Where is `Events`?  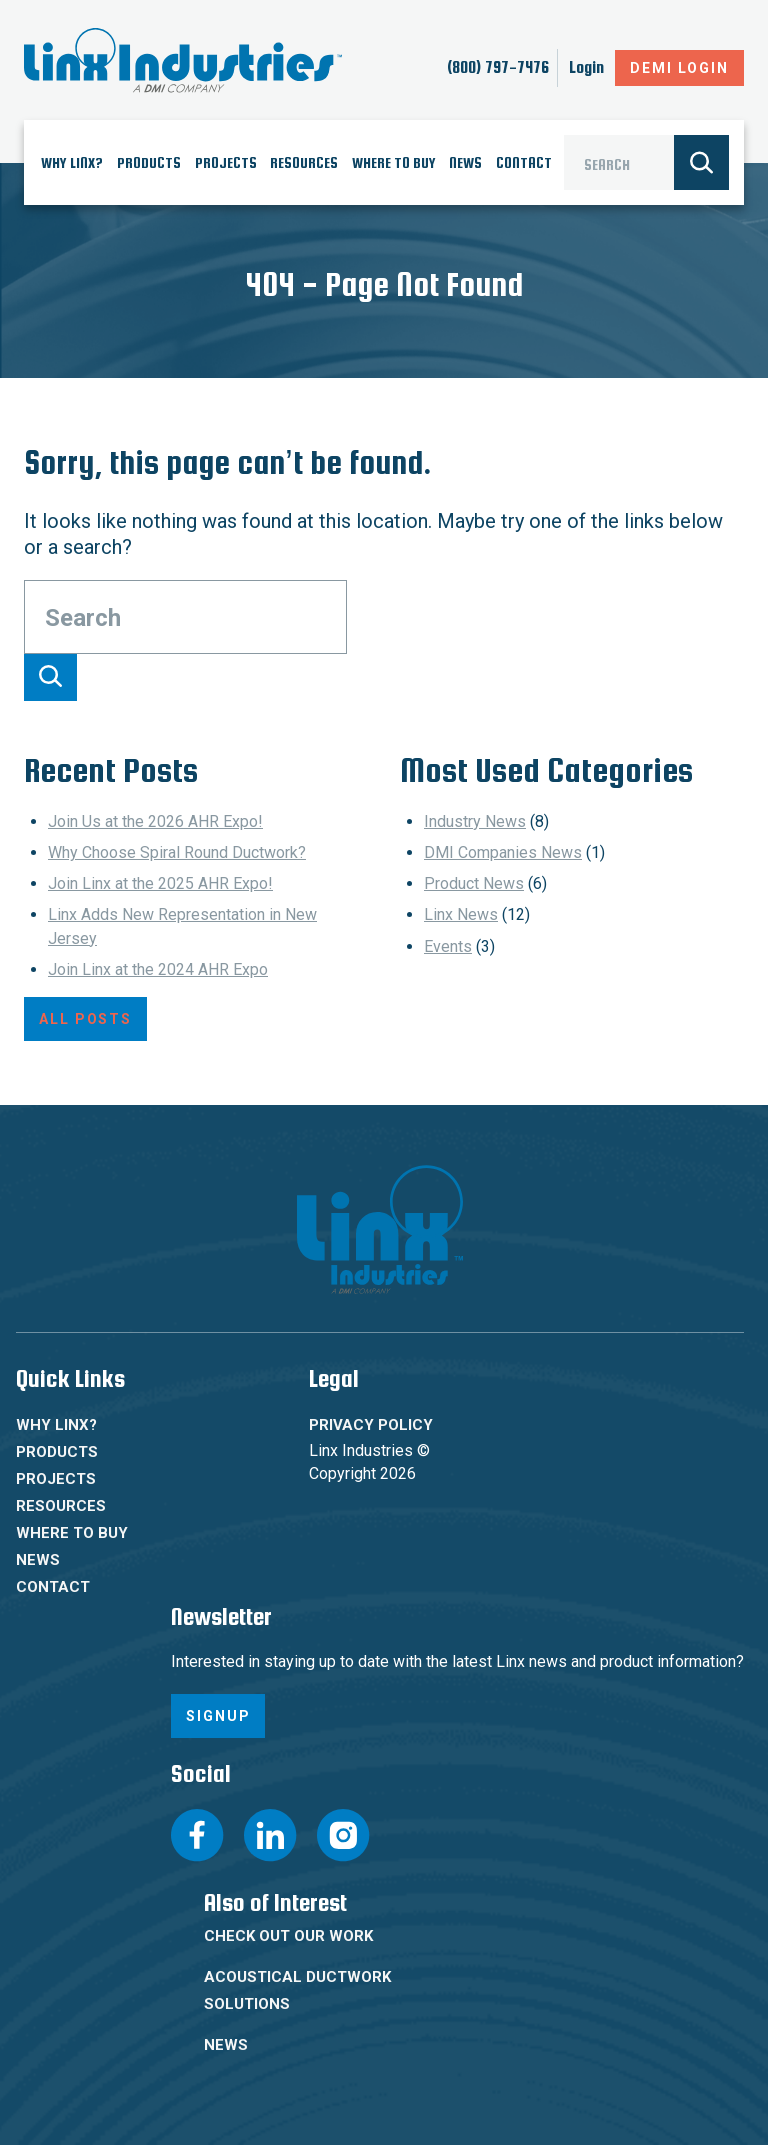
Events is located at coordinates (448, 946).